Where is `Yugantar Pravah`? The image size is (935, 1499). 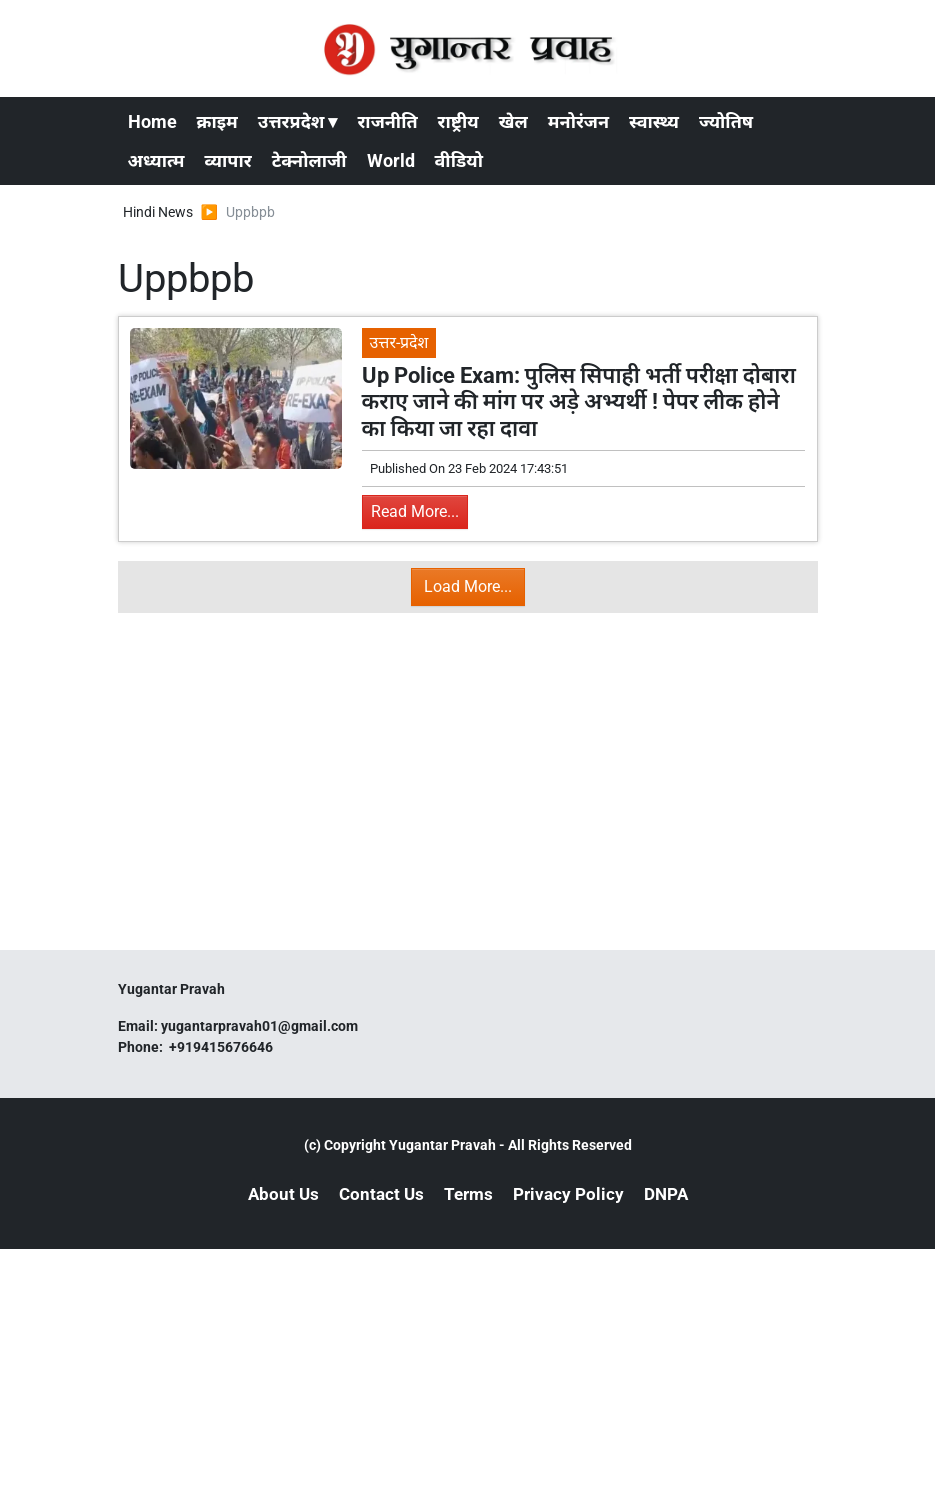
Yugantar Pravah is located at coordinates (442, 1145).